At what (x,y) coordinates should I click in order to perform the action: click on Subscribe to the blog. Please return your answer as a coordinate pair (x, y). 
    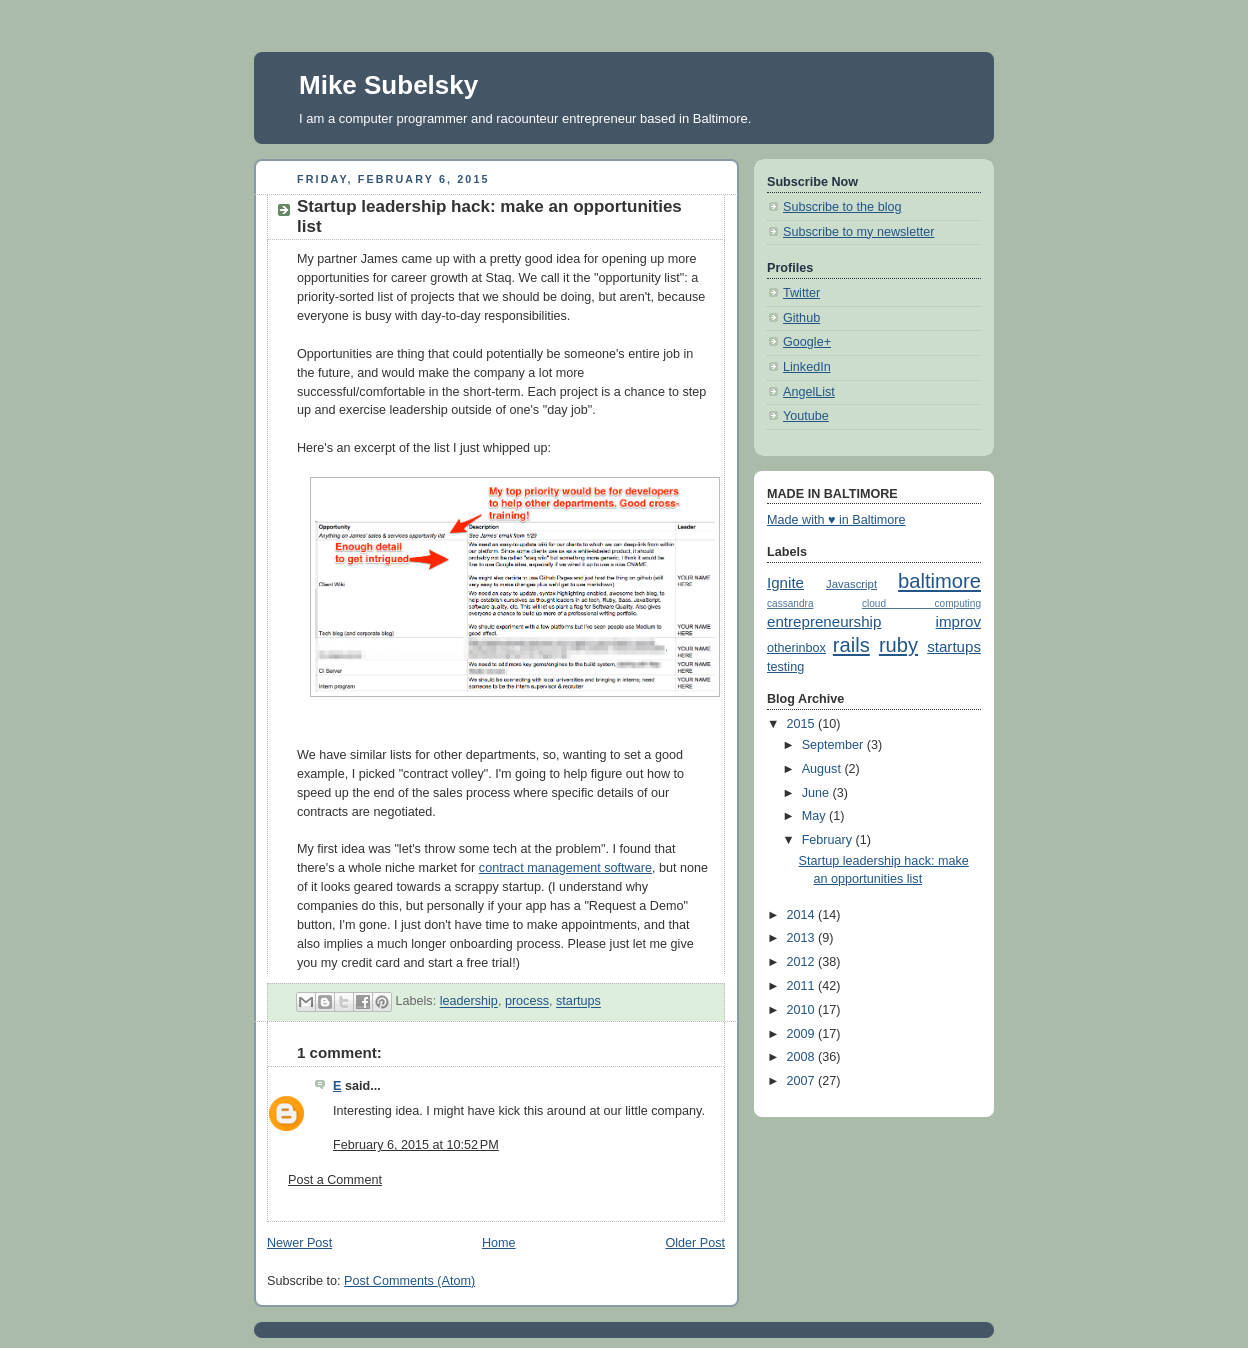
    Looking at the image, I should click on (842, 207).